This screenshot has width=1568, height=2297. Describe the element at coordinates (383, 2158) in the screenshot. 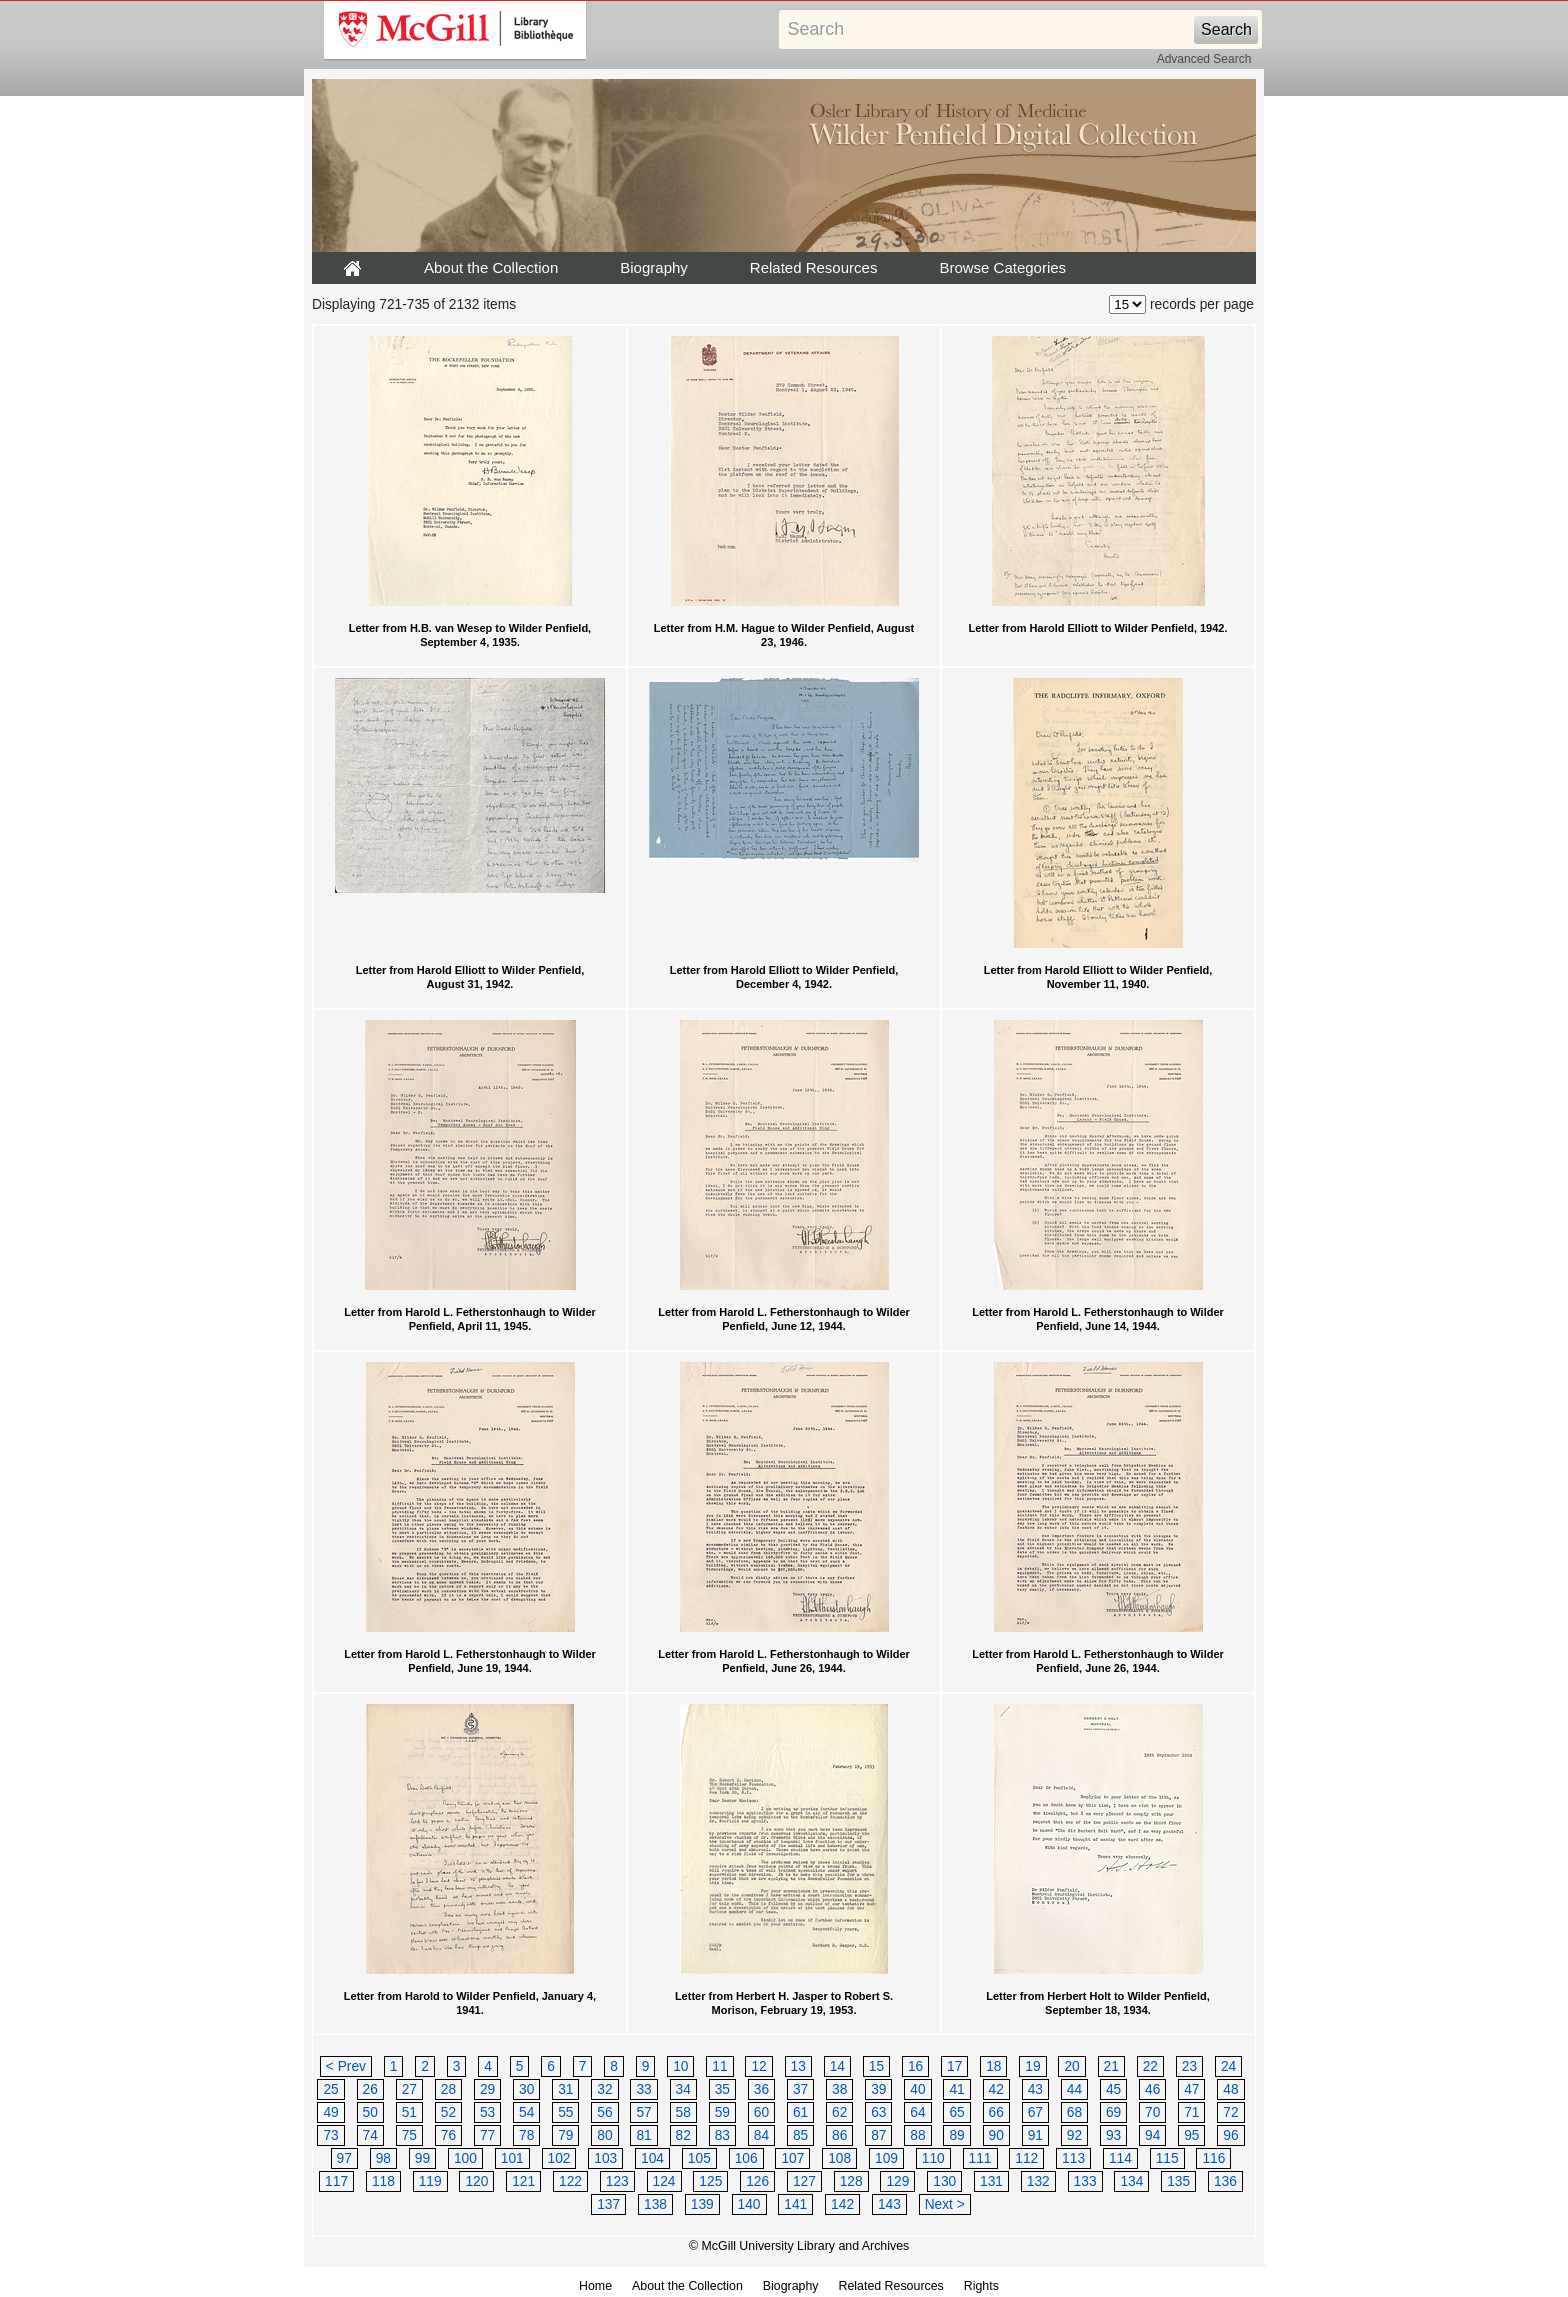

I see `98` at that location.